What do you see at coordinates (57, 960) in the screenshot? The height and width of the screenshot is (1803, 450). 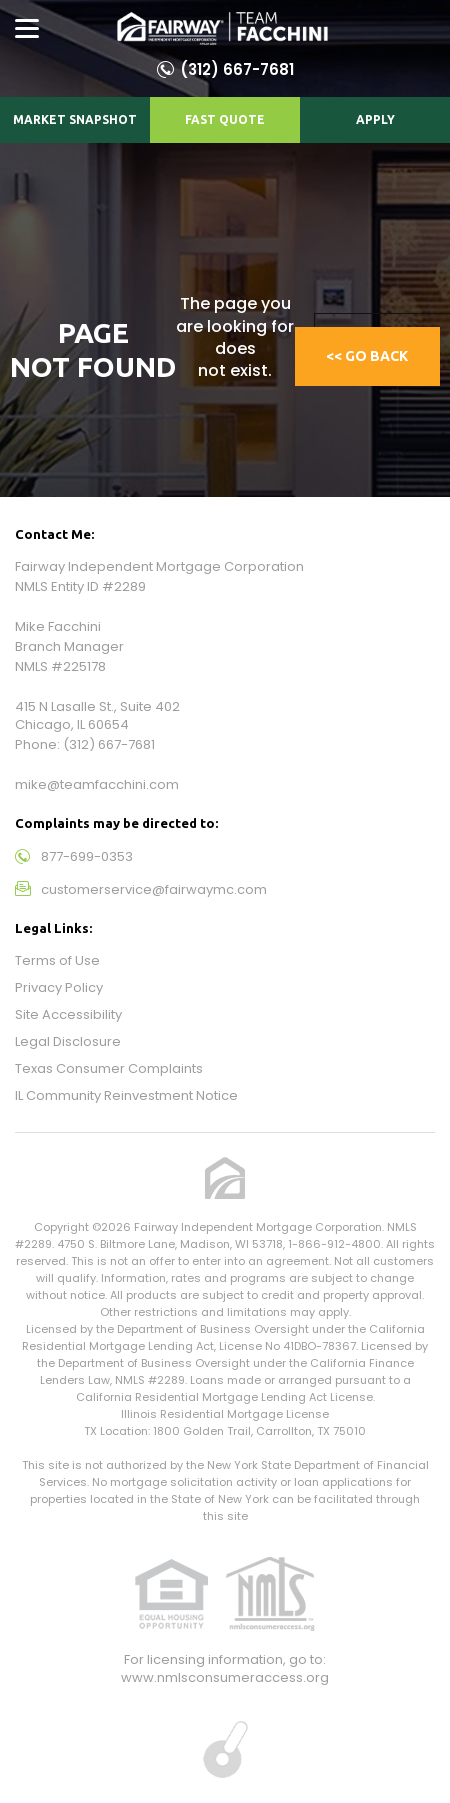 I see `Terms of Use` at bounding box center [57, 960].